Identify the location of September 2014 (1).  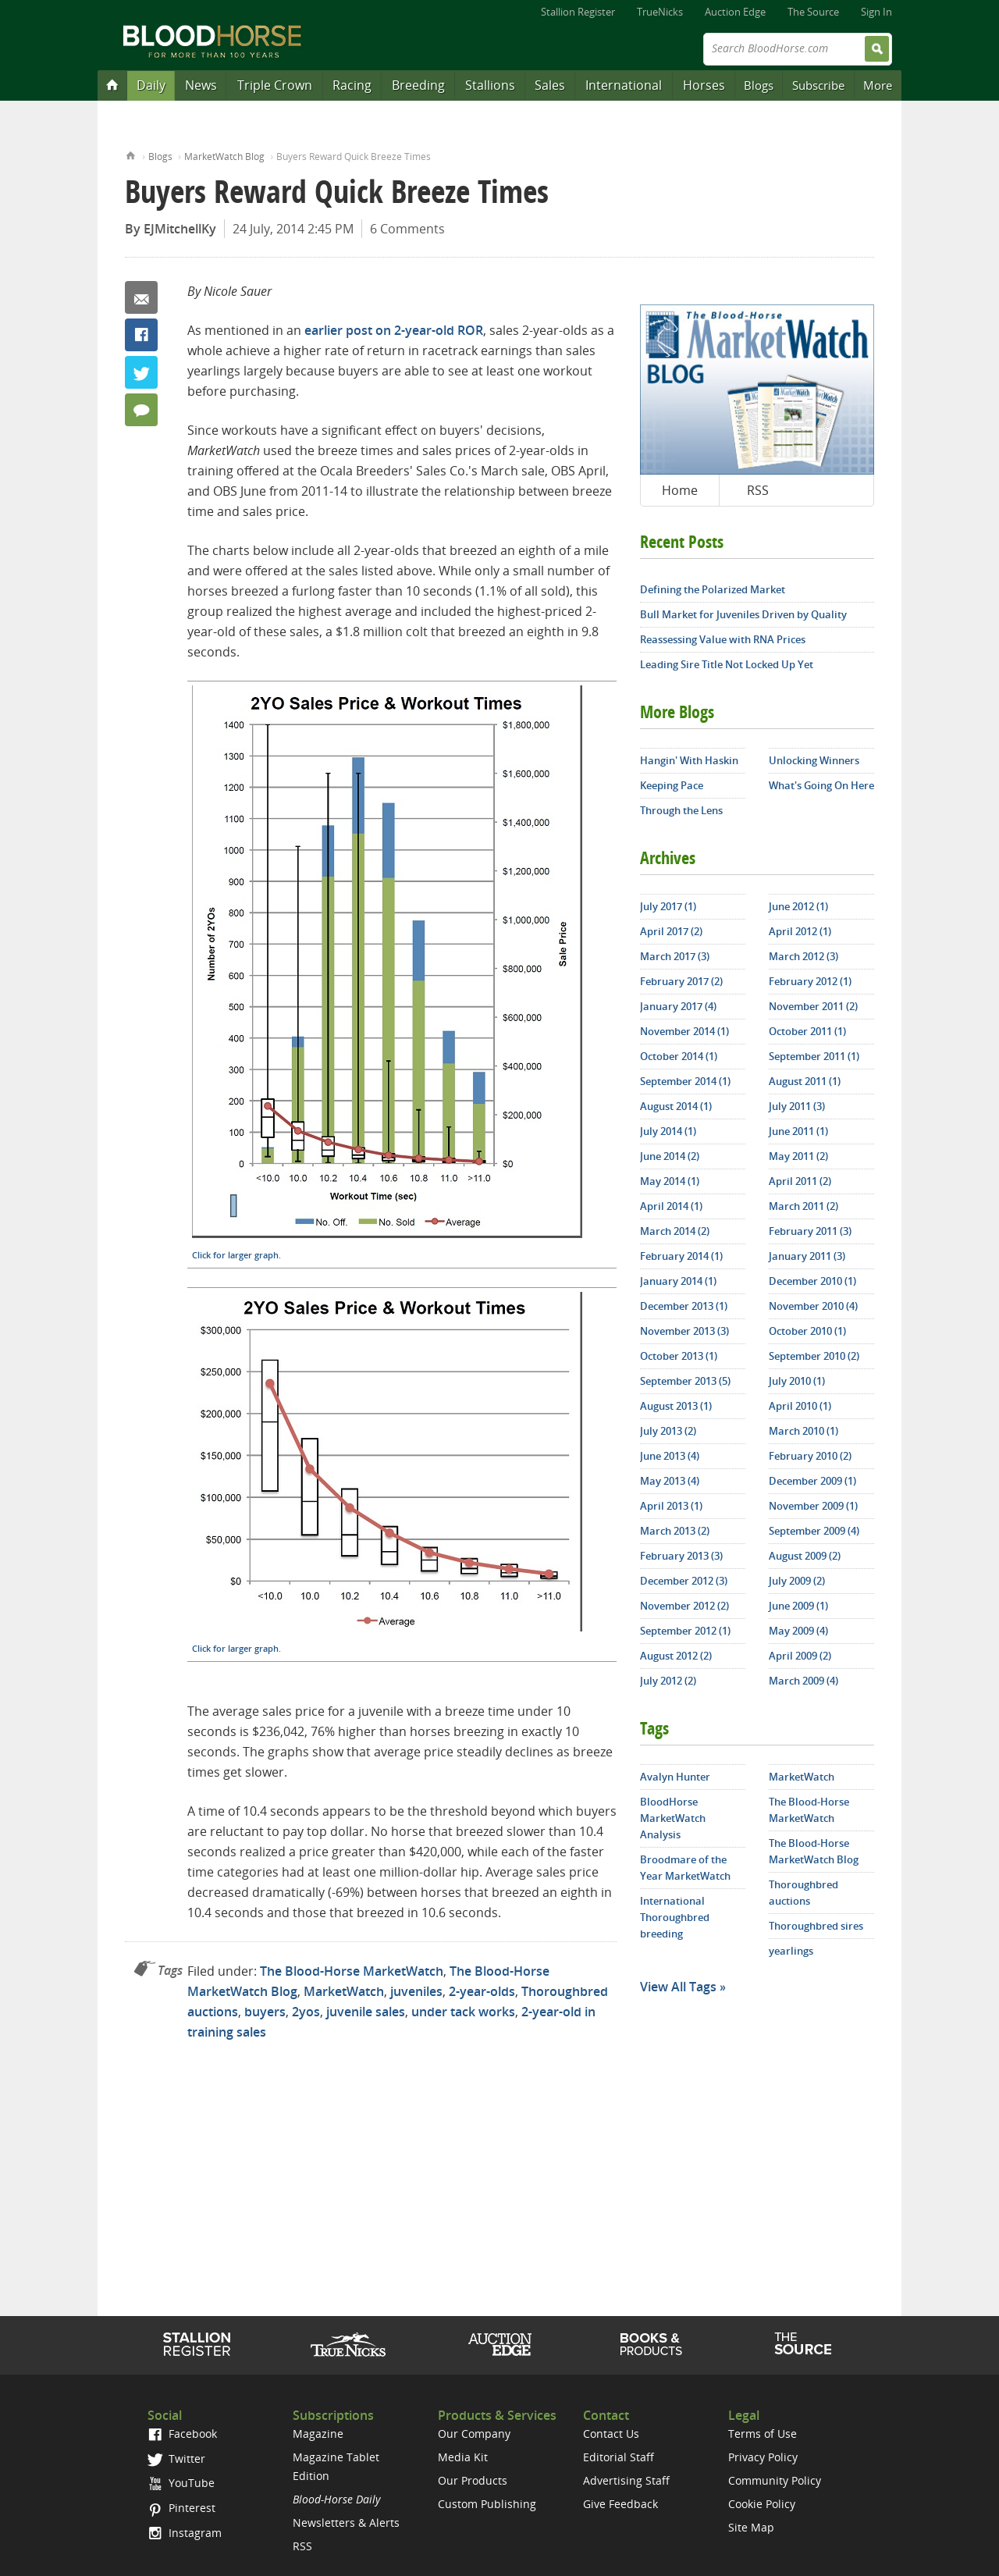
(685, 1081).